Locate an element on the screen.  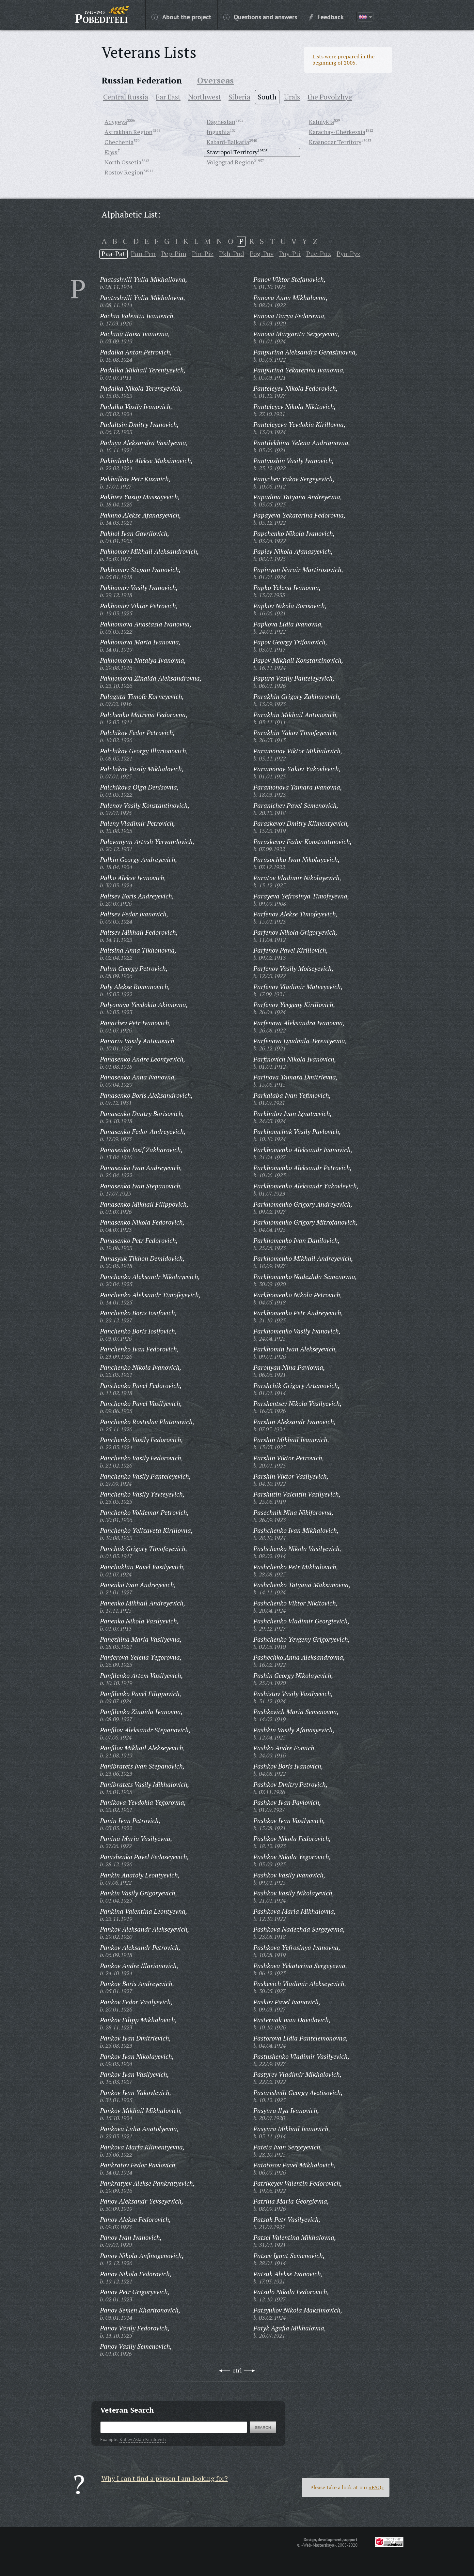
Rostov Region is located at coordinates (123, 172).